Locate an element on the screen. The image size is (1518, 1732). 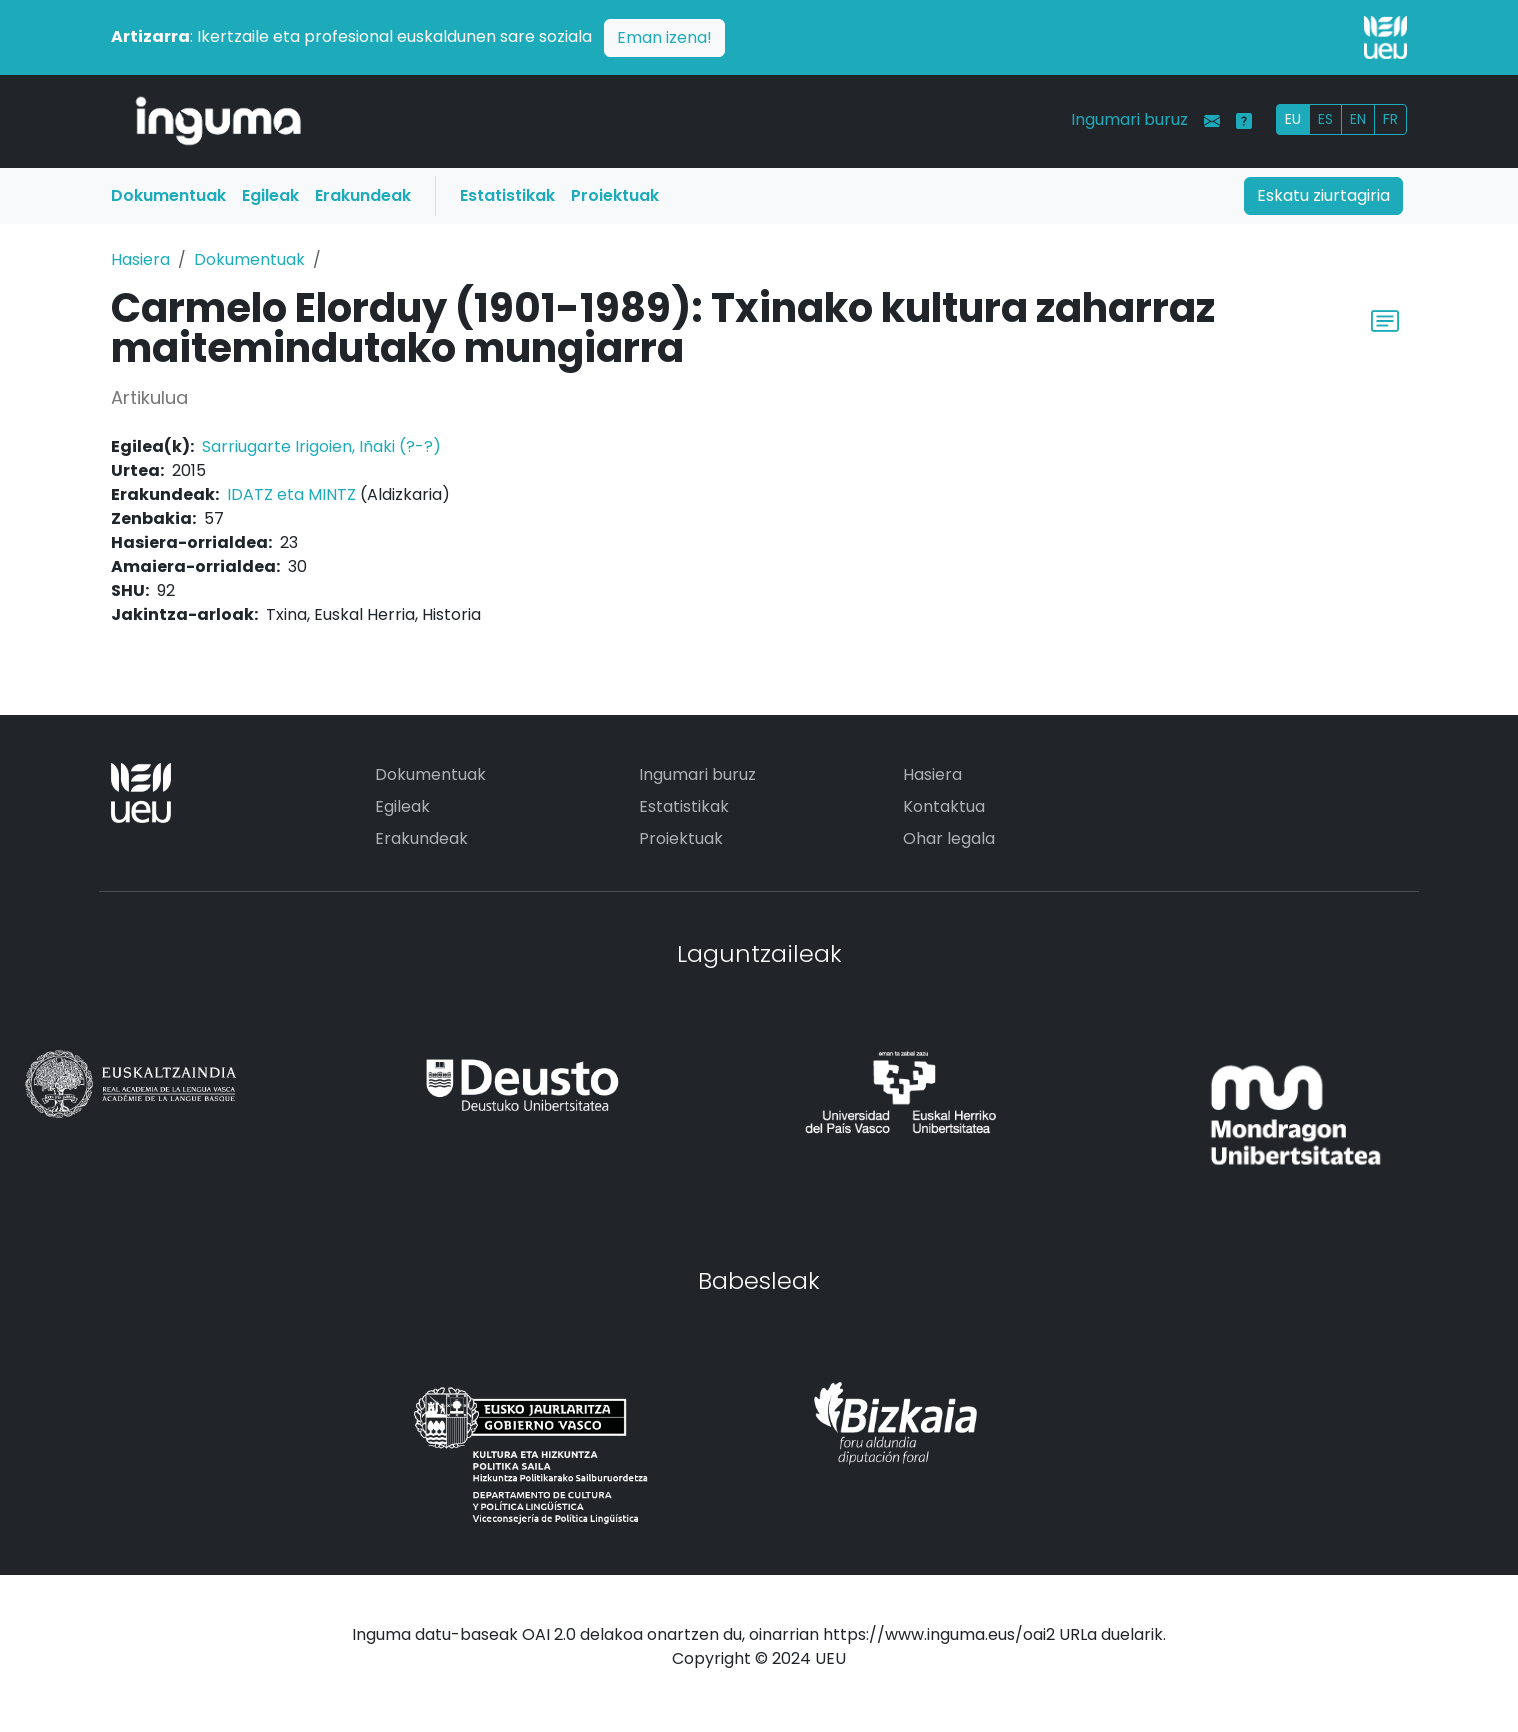
Ingumari buruz is located at coordinates (1129, 119).